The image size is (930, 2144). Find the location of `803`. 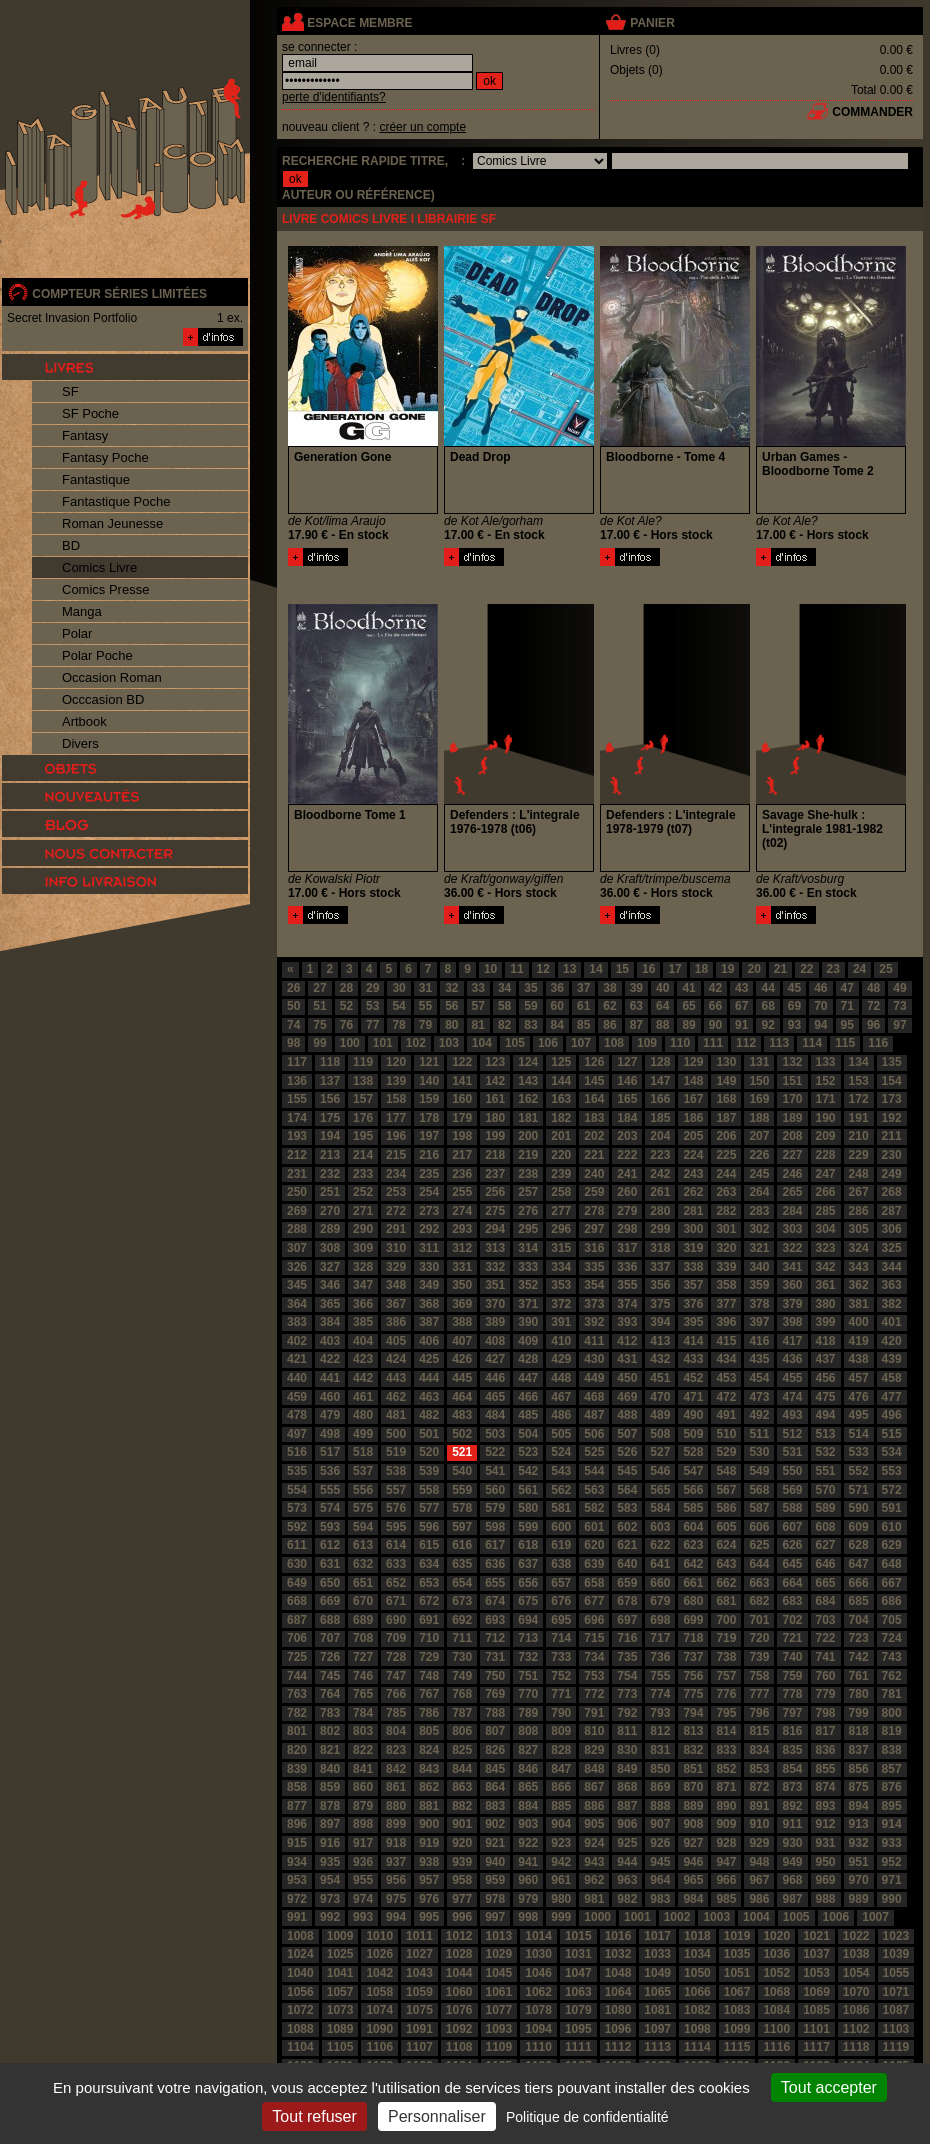

803 is located at coordinates (363, 1731).